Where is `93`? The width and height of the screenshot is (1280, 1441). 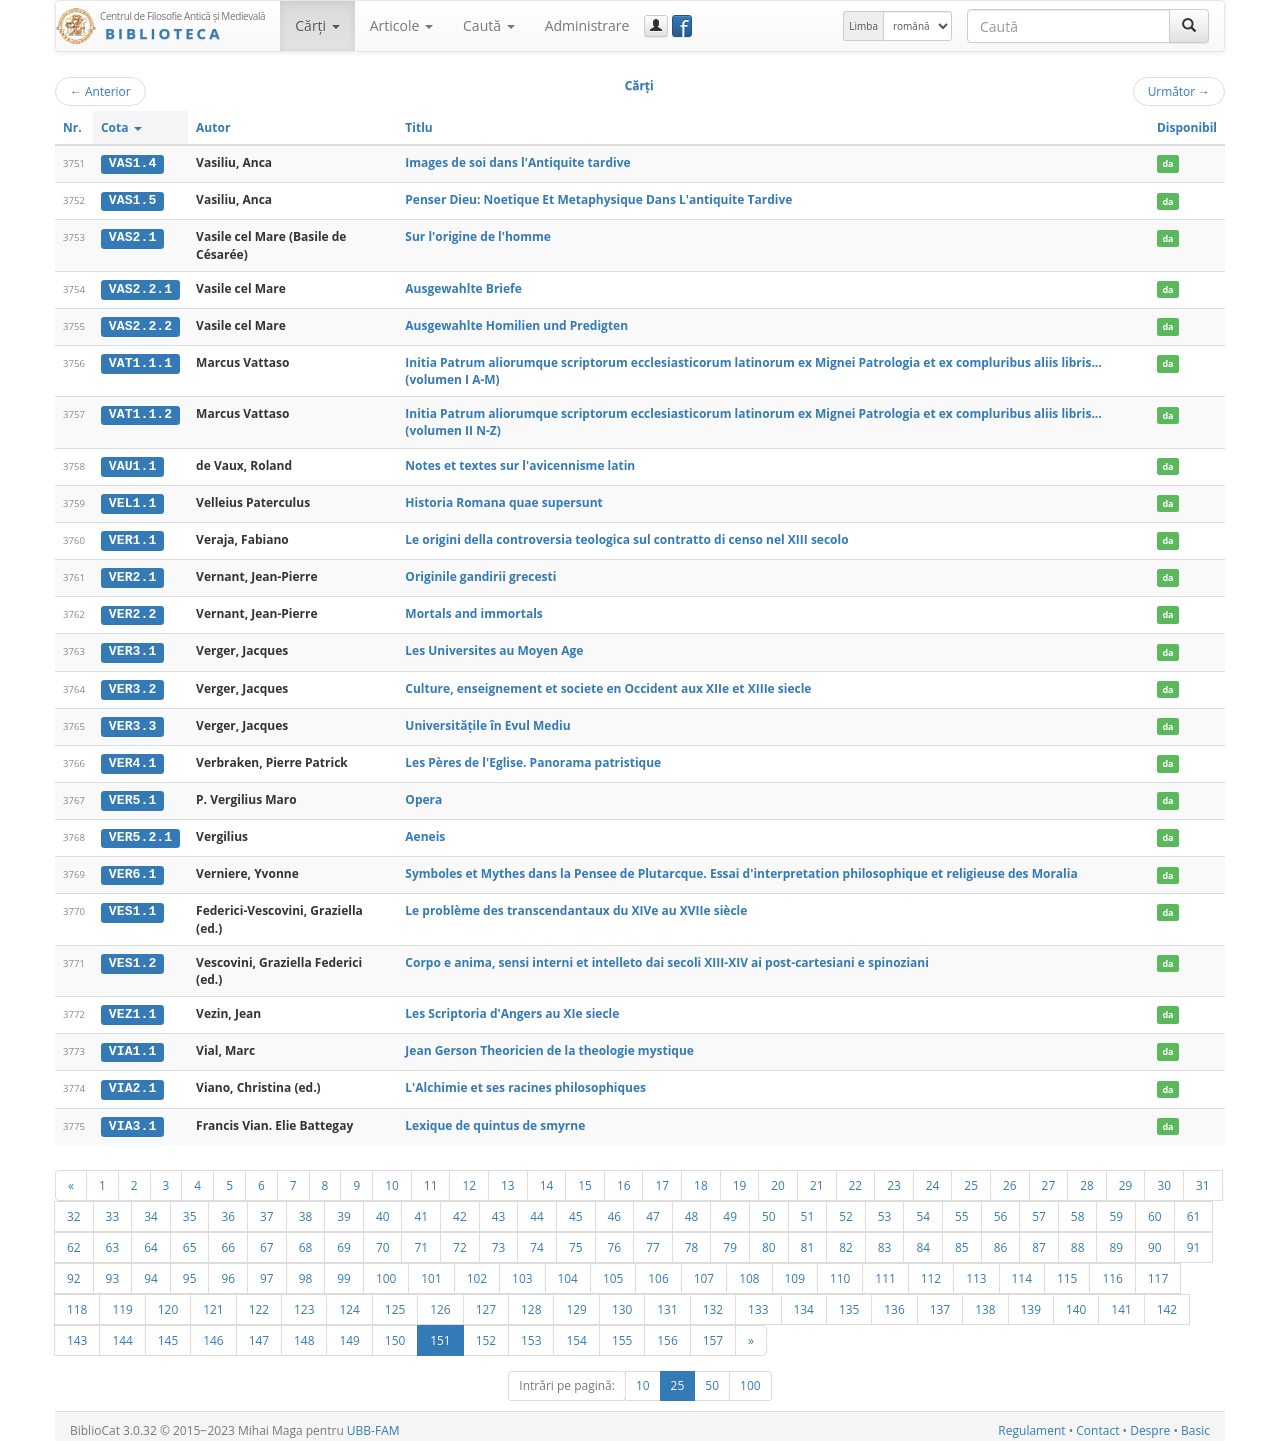
93 is located at coordinates (113, 1270).